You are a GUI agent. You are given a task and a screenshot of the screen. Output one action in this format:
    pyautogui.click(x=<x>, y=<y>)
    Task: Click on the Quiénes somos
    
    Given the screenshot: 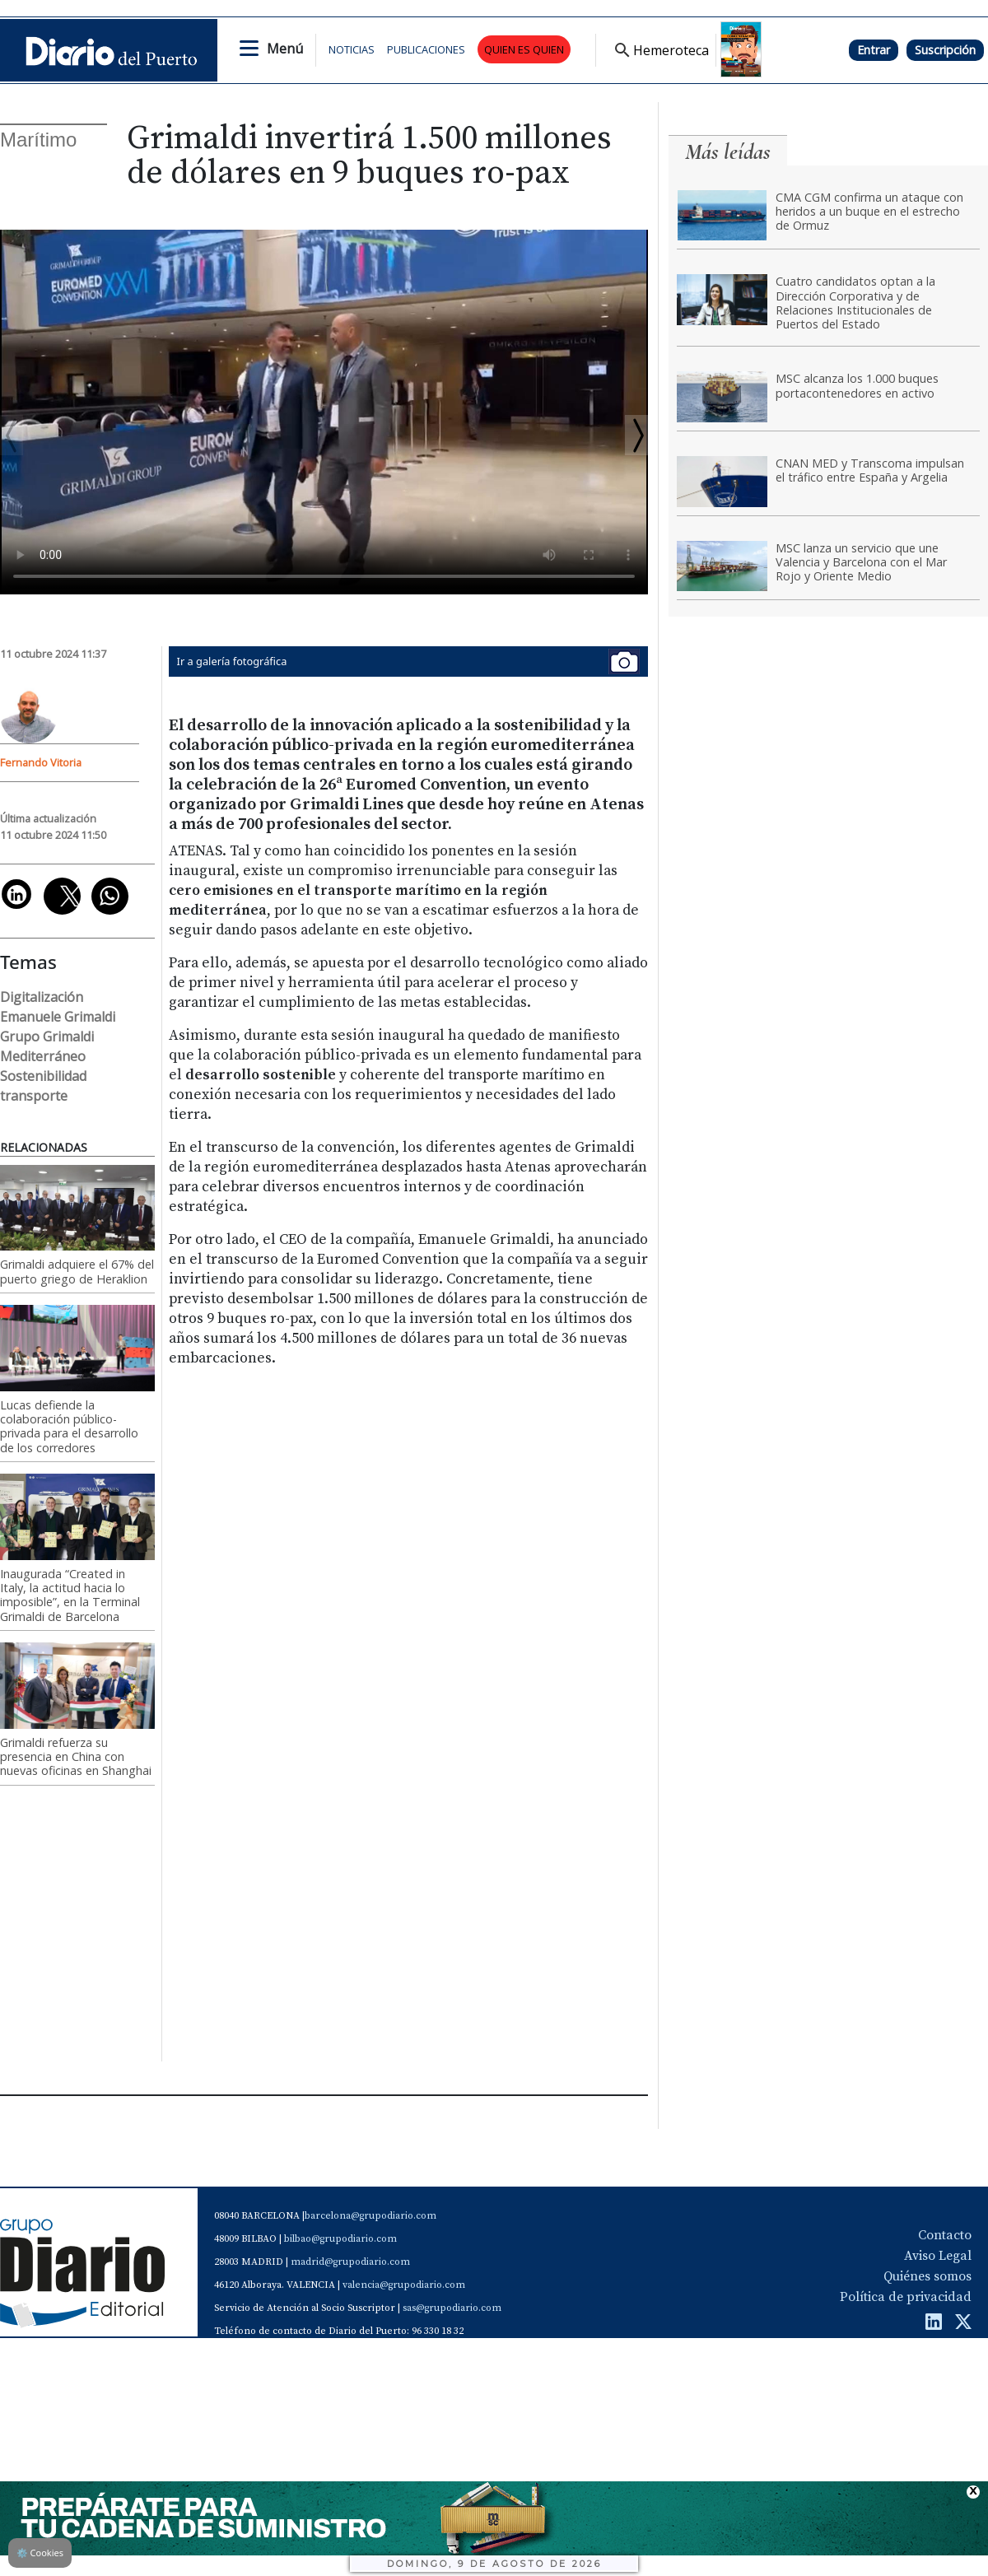 What is the action you would take?
    pyautogui.click(x=927, y=2276)
    